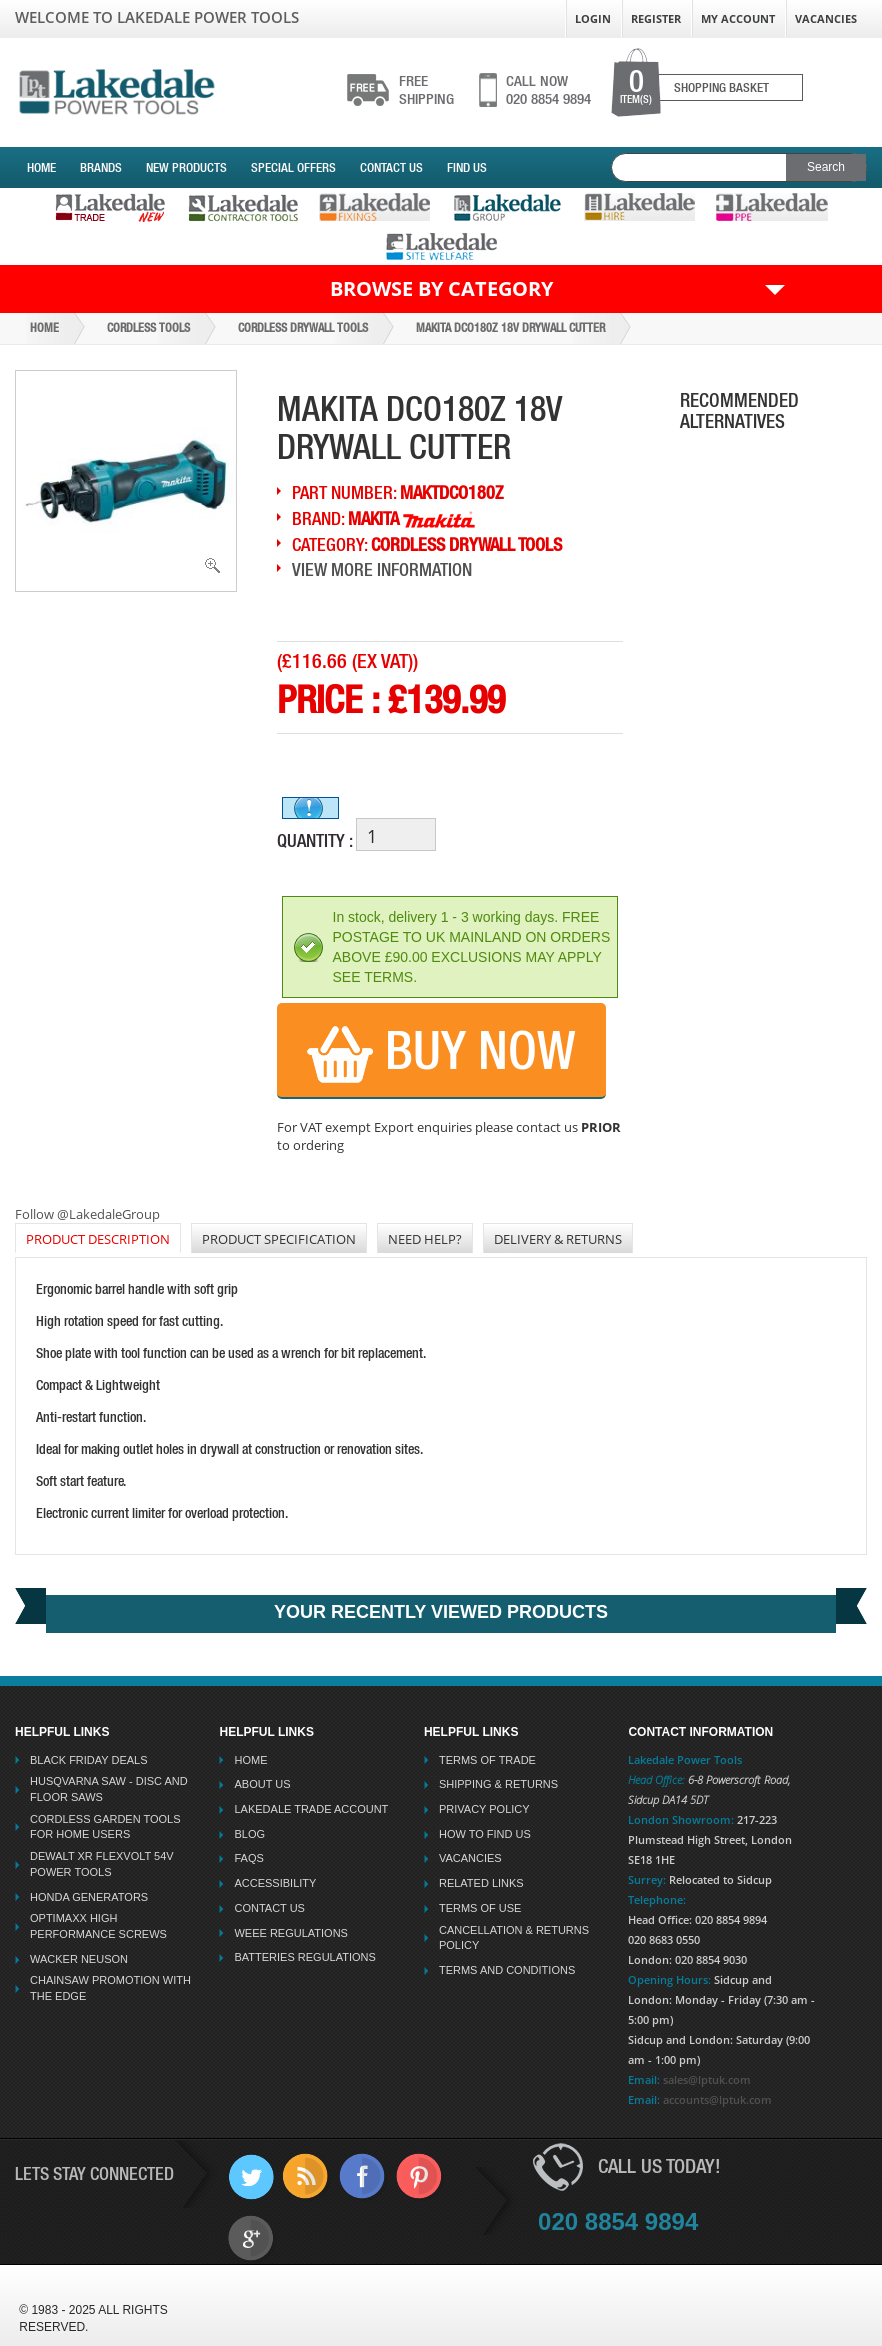 The image size is (882, 2346). I want to click on Buy Now, so click(441, 1052).